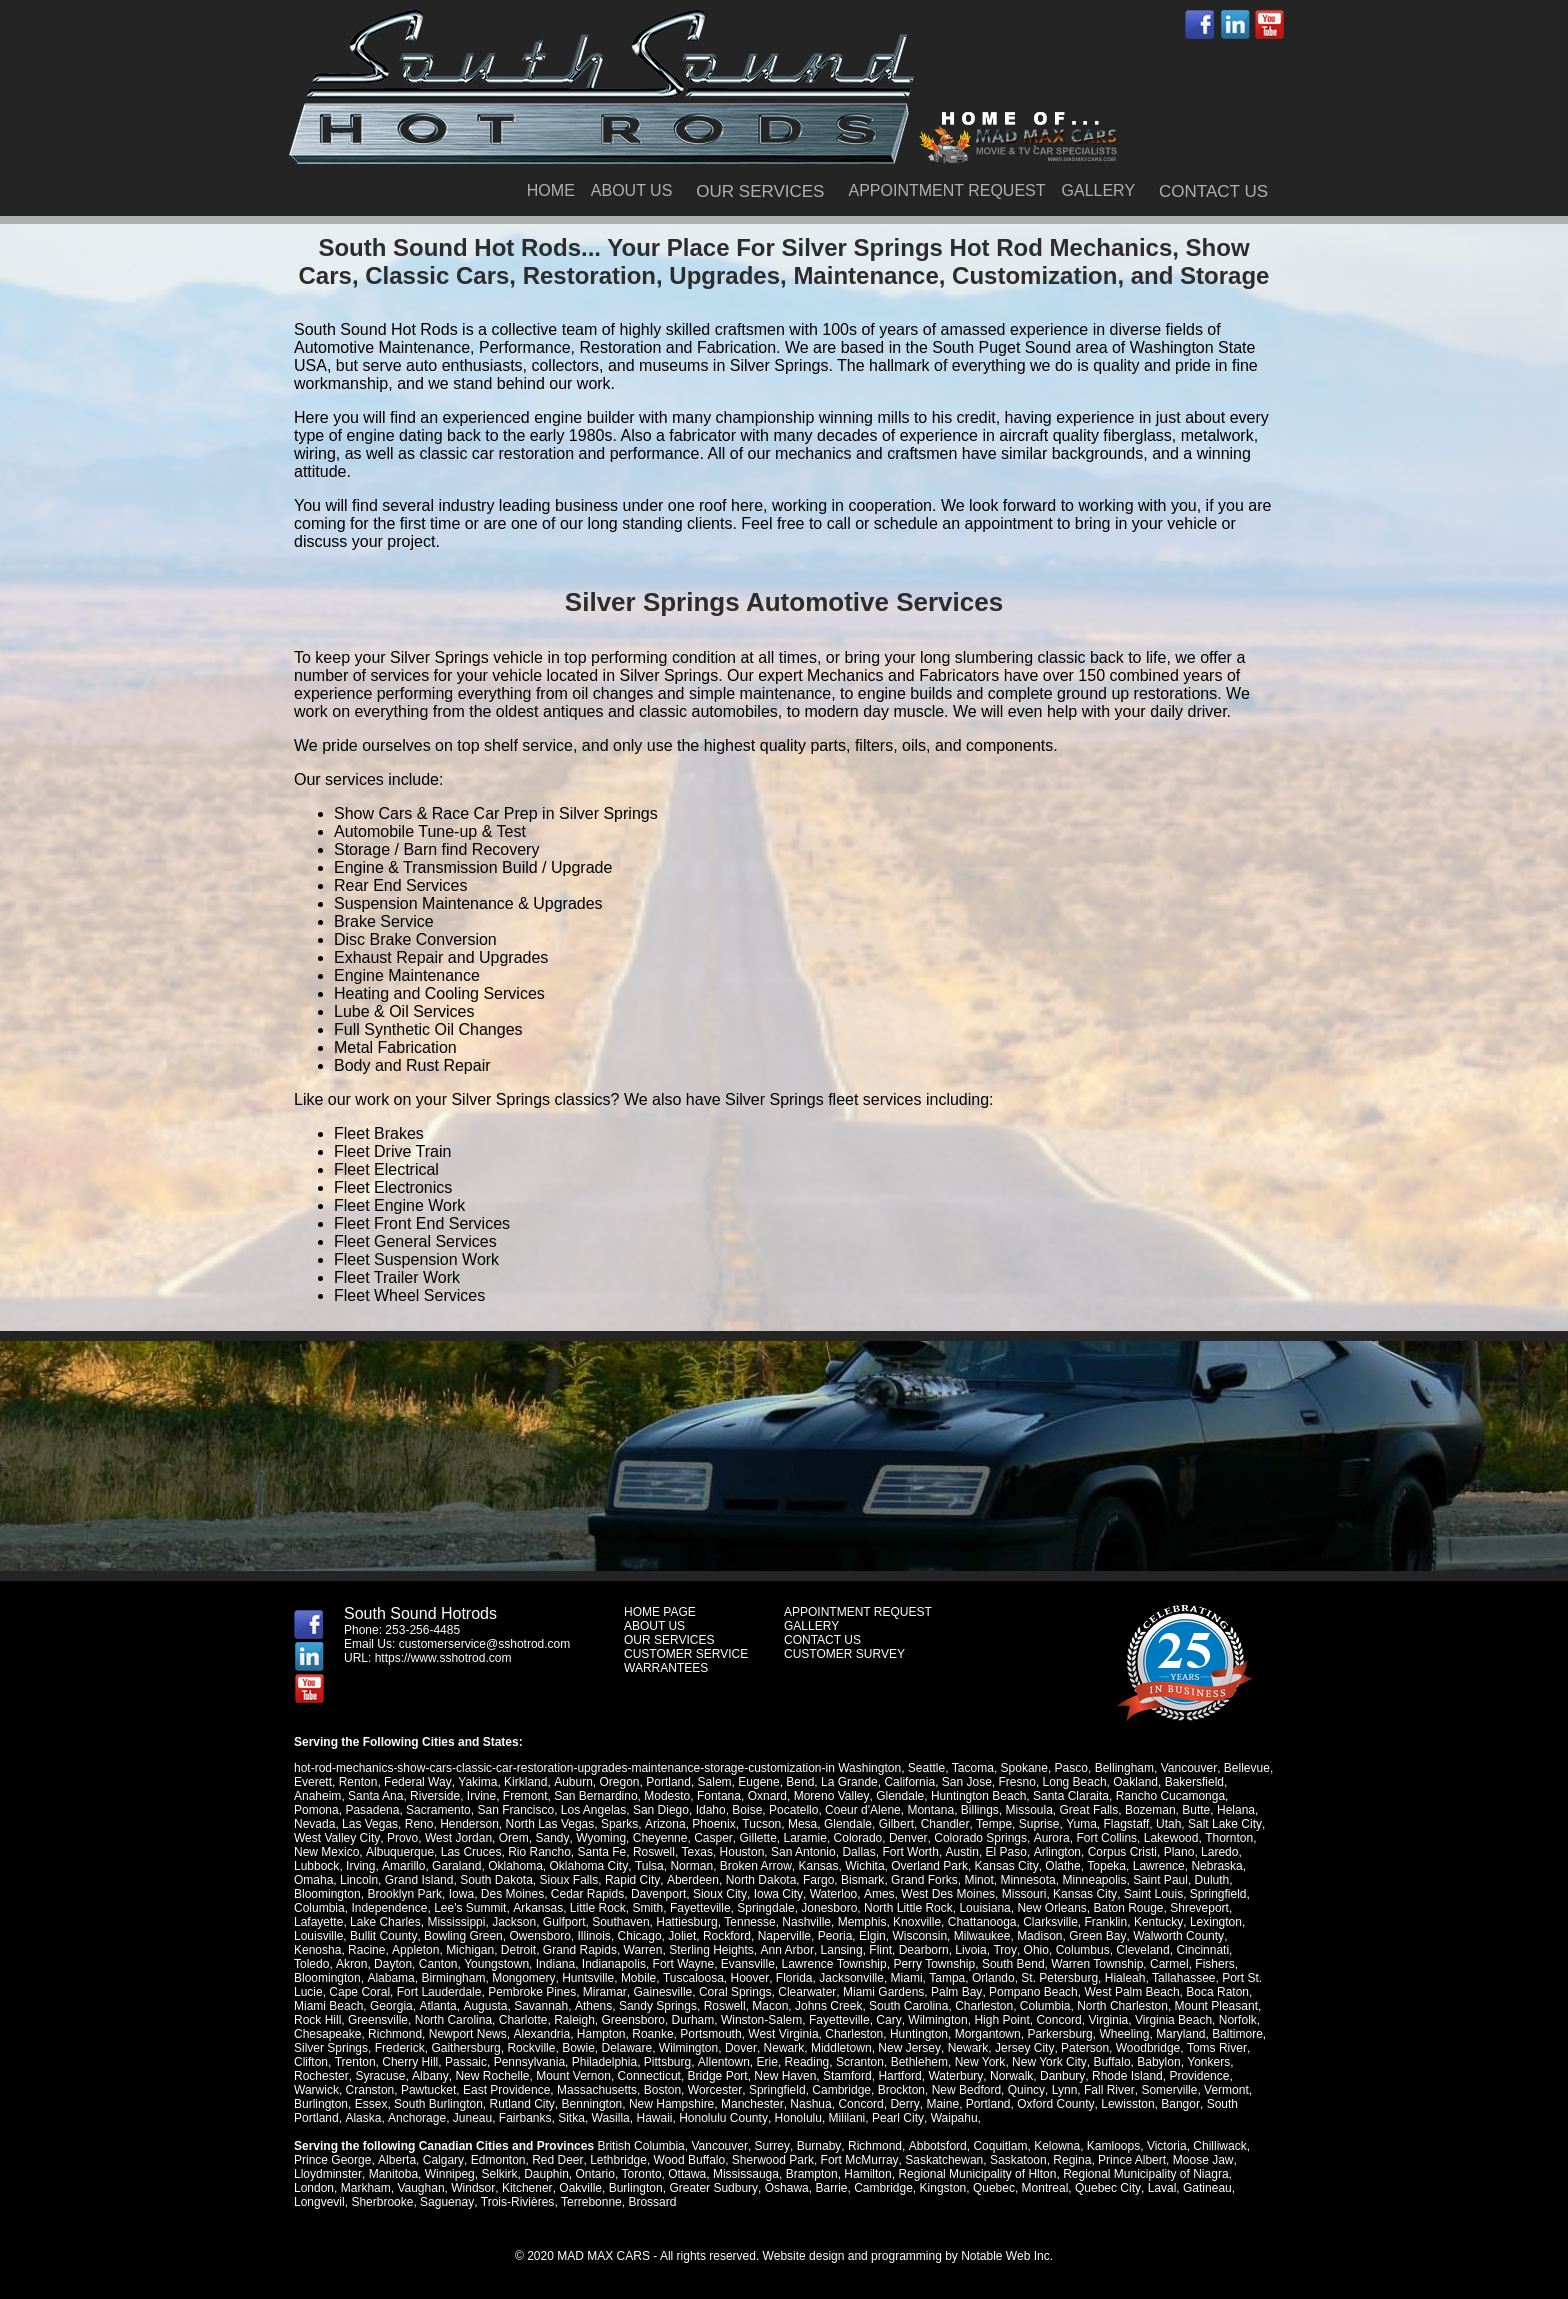 The width and height of the screenshot is (1568, 2299). What do you see at coordinates (944, 1824) in the screenshot?
I see `Chandler` at bounding box center [944, 1824].